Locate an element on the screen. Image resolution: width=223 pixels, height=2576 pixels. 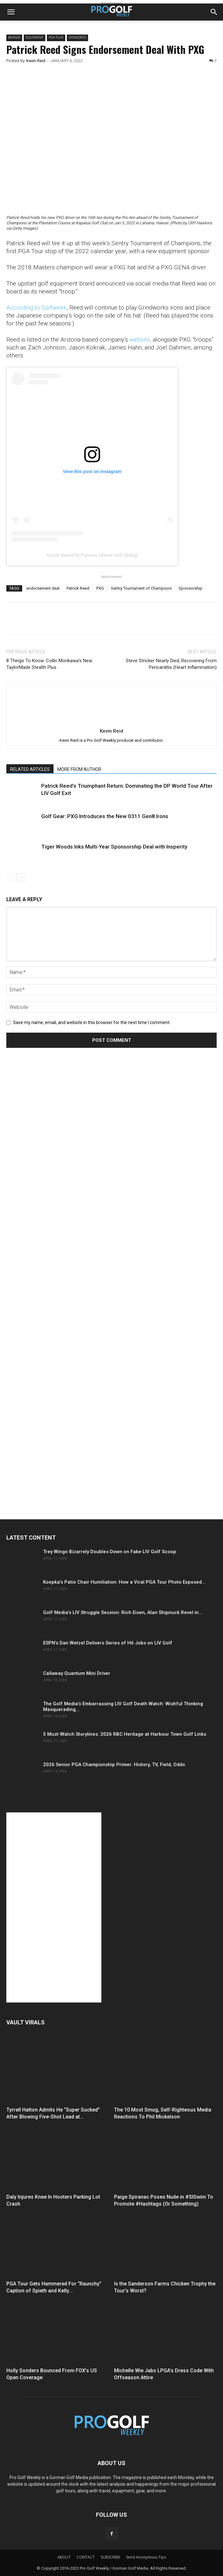
[next-page] is located at coordinates (20, 877).